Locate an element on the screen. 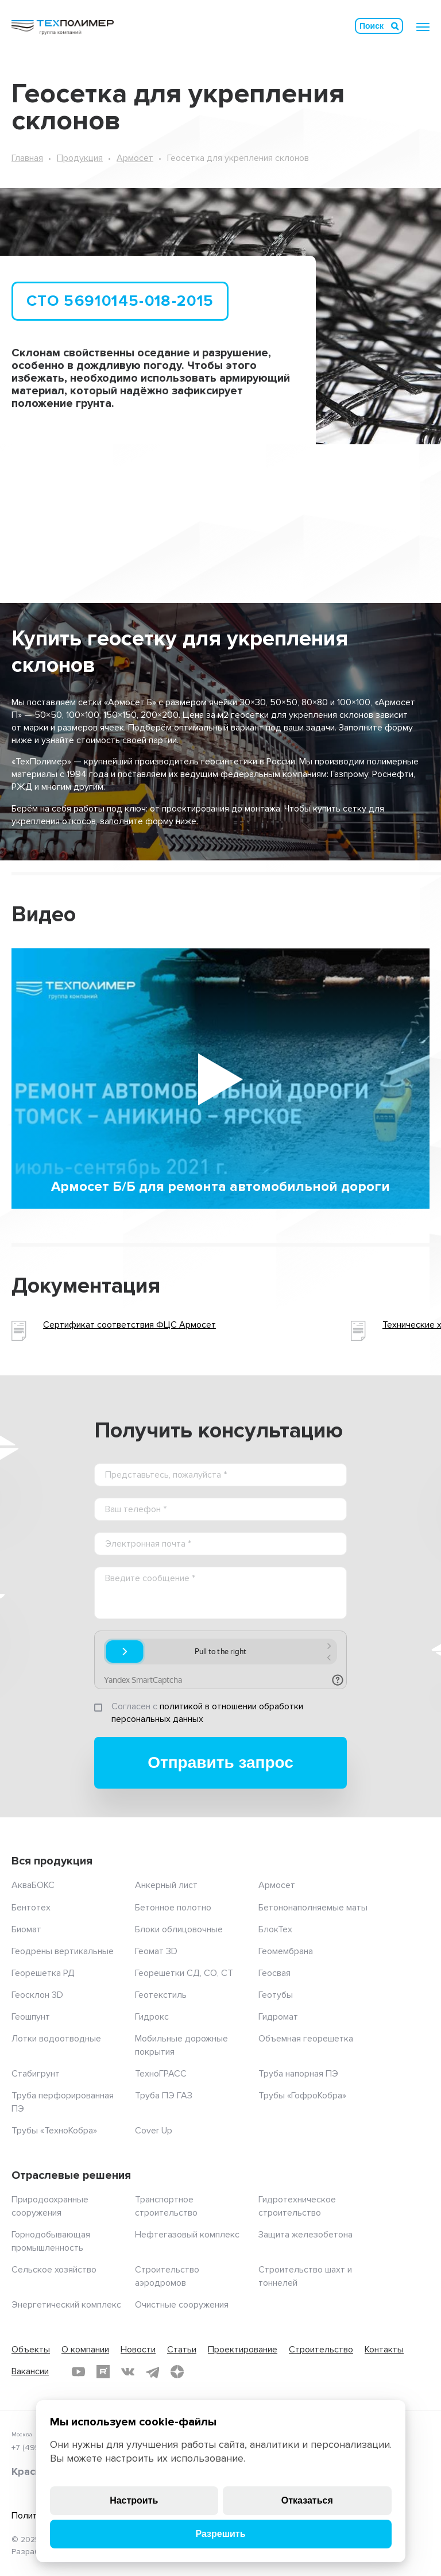 This screenshot has width=441, height=2576. Трубы «ГофроКобра» is located at coordinates (302, 2095).